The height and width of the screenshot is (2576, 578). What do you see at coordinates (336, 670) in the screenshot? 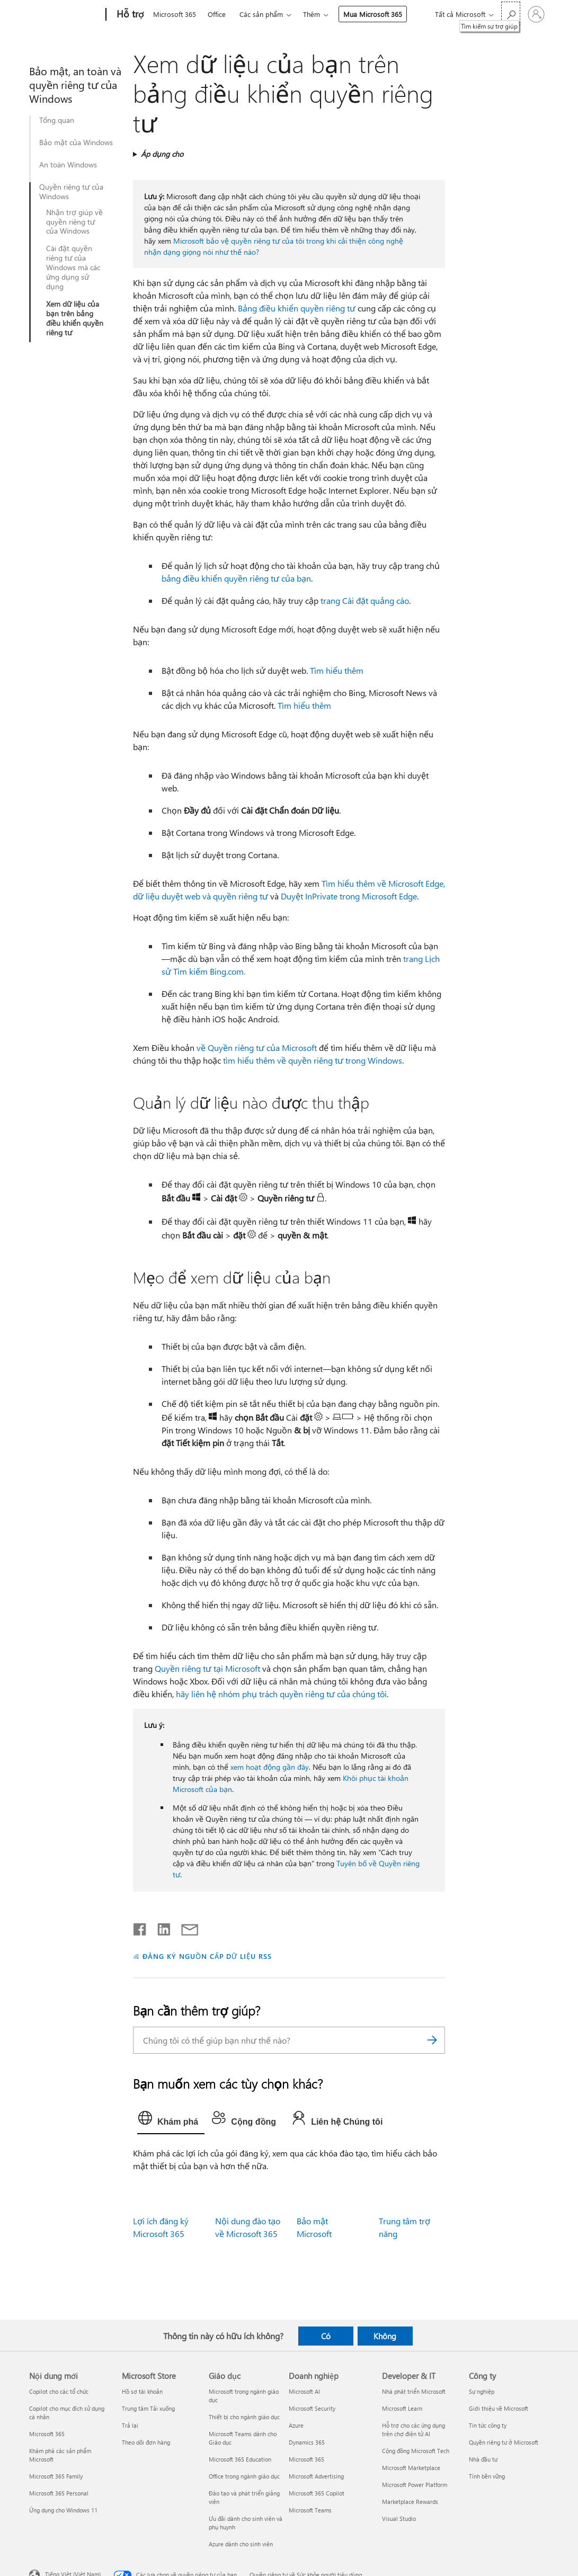
I see `Tìm hiểu thêm` at bounding box center [336, 670].